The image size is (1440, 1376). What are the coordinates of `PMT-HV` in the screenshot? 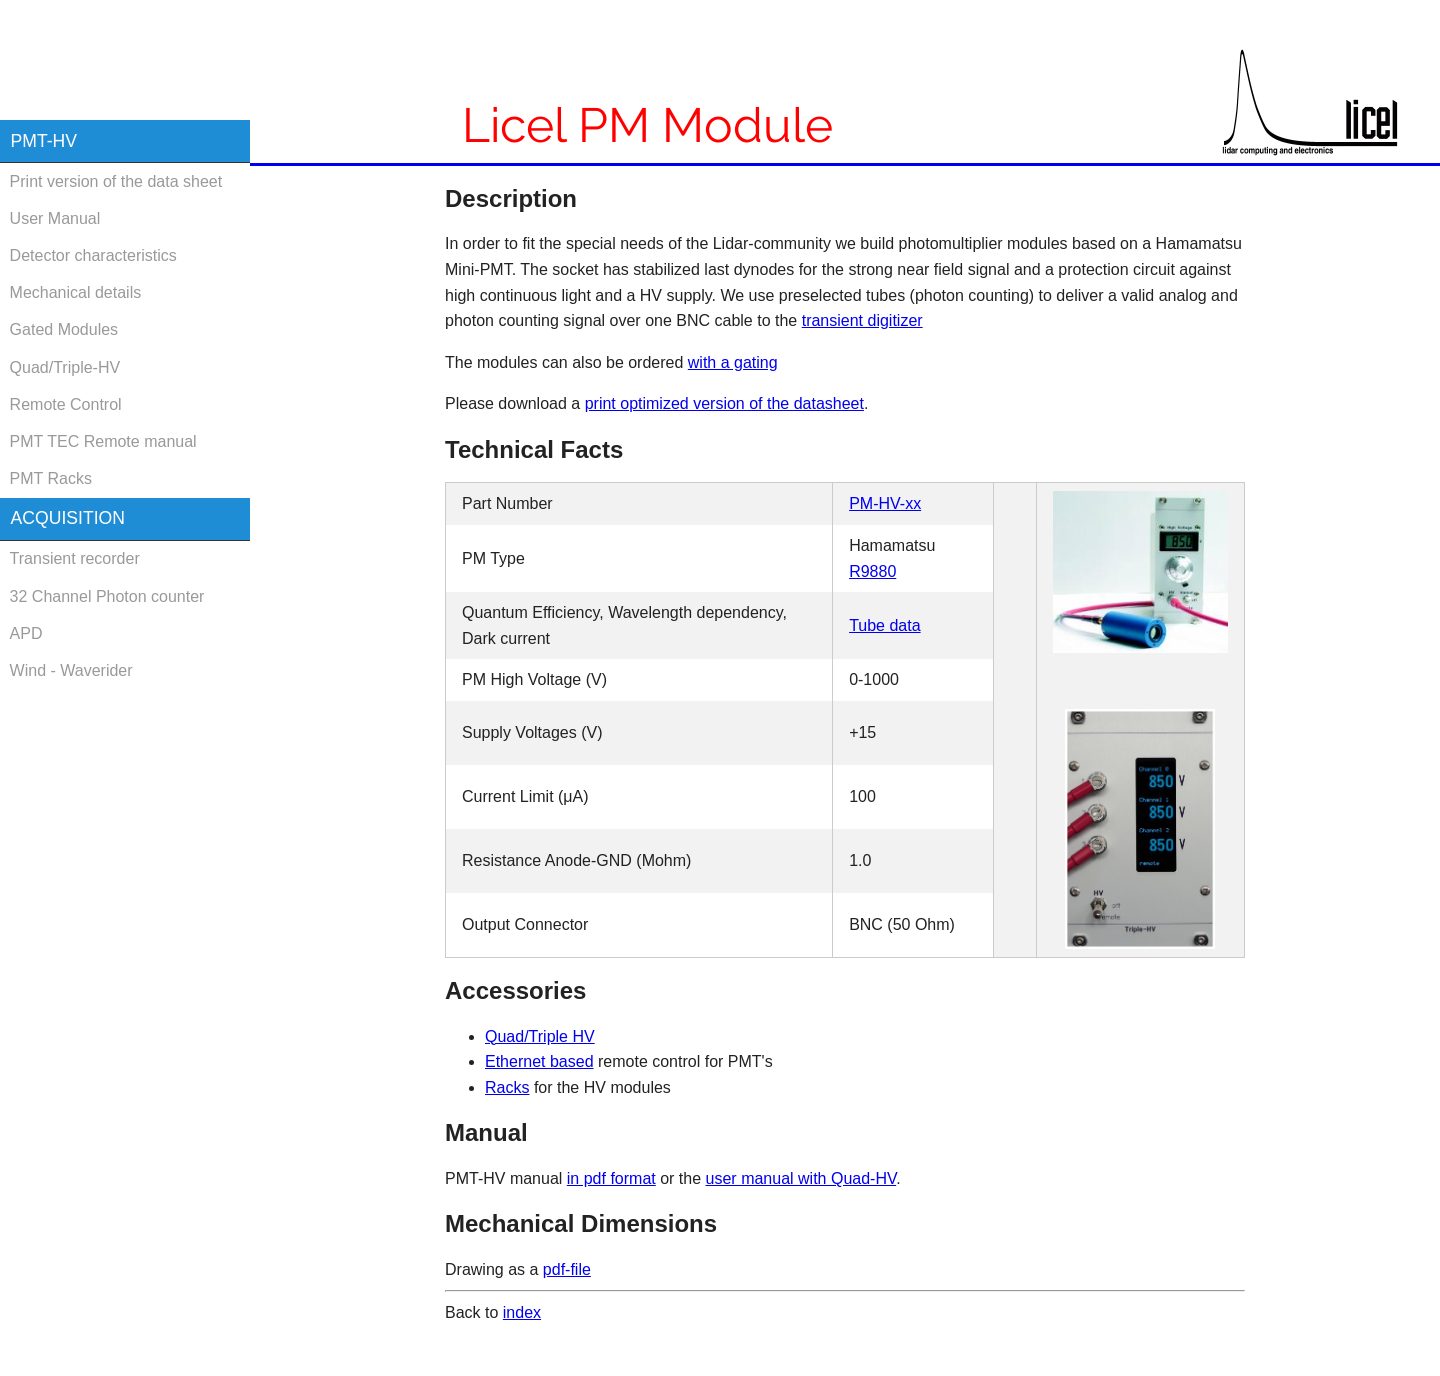 It's located at (44, 141).